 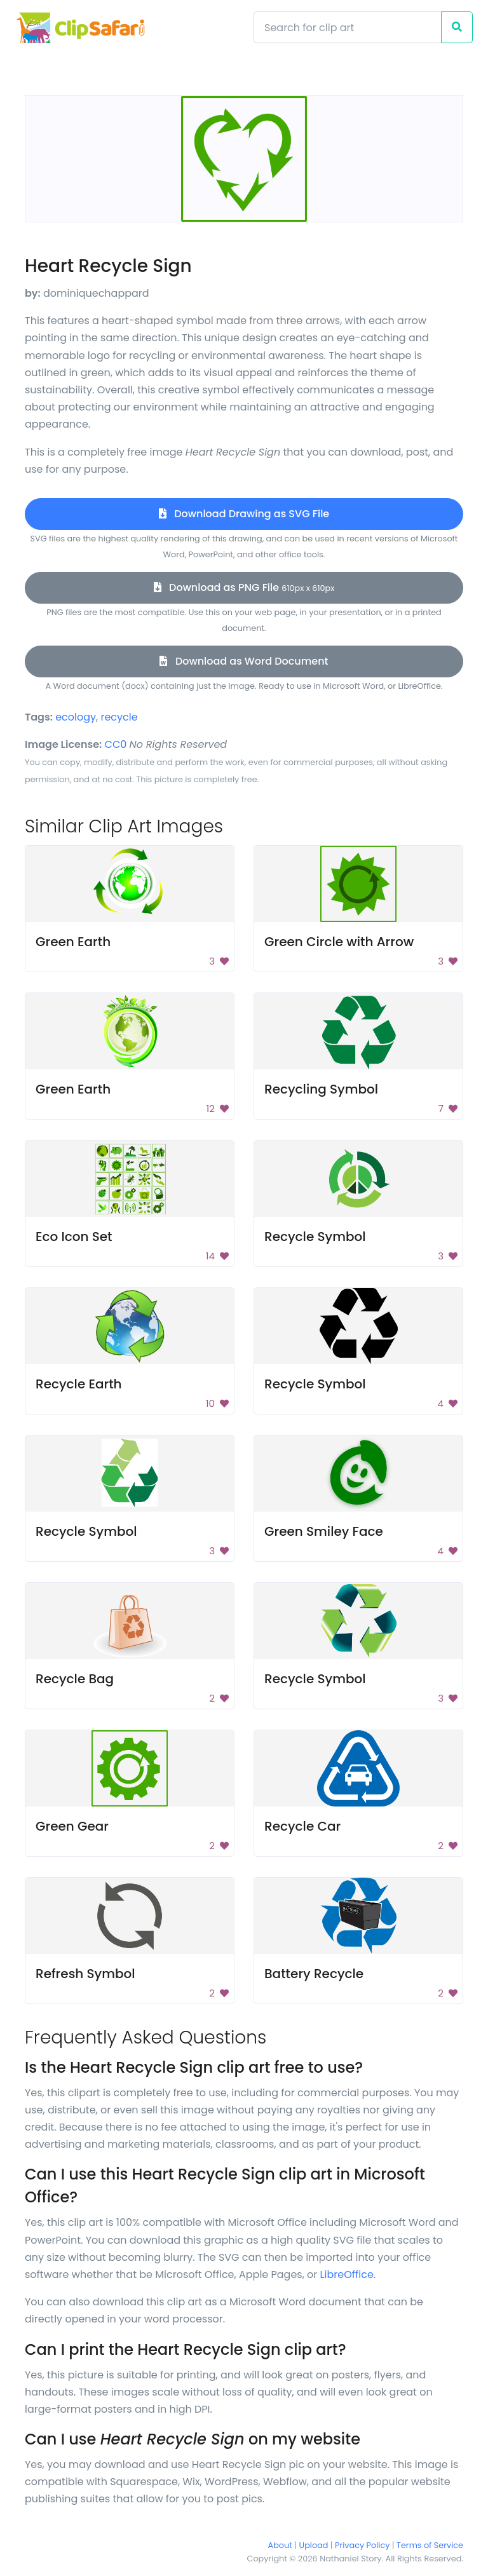 I want to click on Recycle Symbol, so click(x=315, y=1236).